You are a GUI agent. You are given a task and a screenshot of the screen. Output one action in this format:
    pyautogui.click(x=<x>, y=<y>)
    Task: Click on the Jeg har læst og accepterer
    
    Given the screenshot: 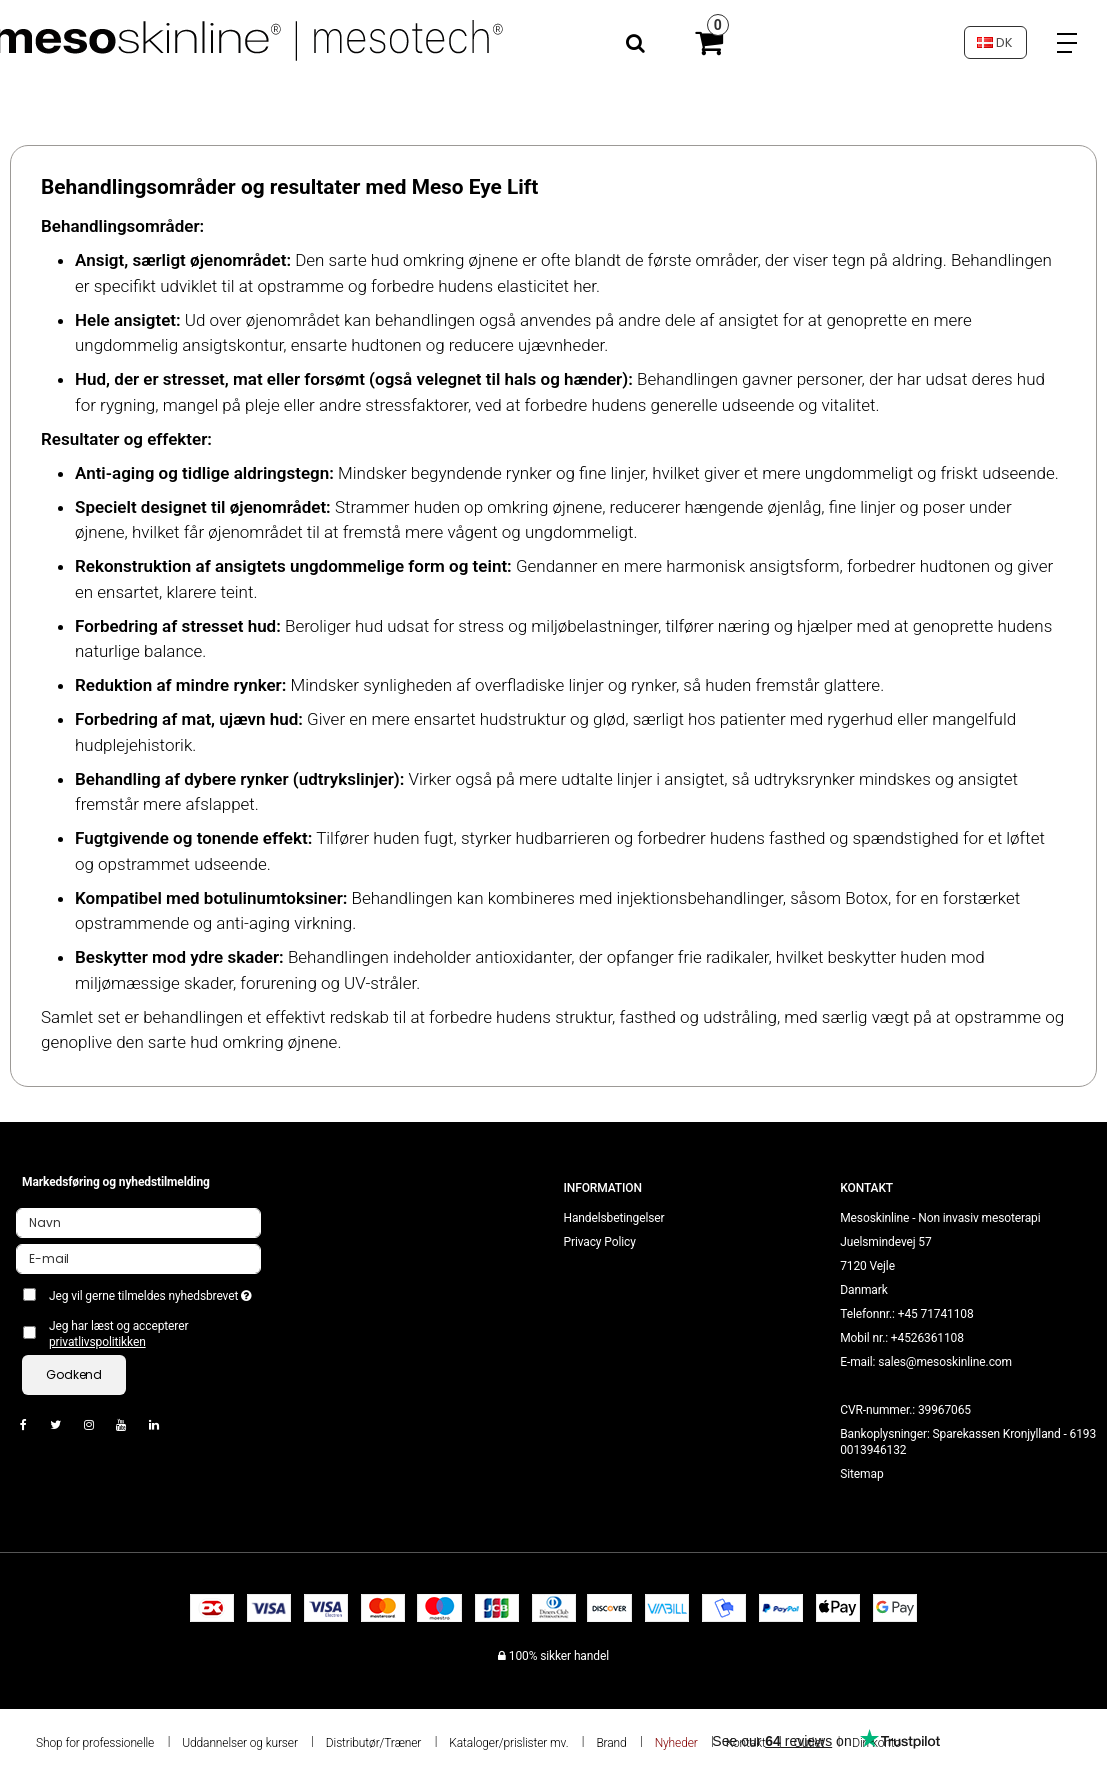 What is the action you would take?
    pyautogui.click(x=118, y=1334)
    